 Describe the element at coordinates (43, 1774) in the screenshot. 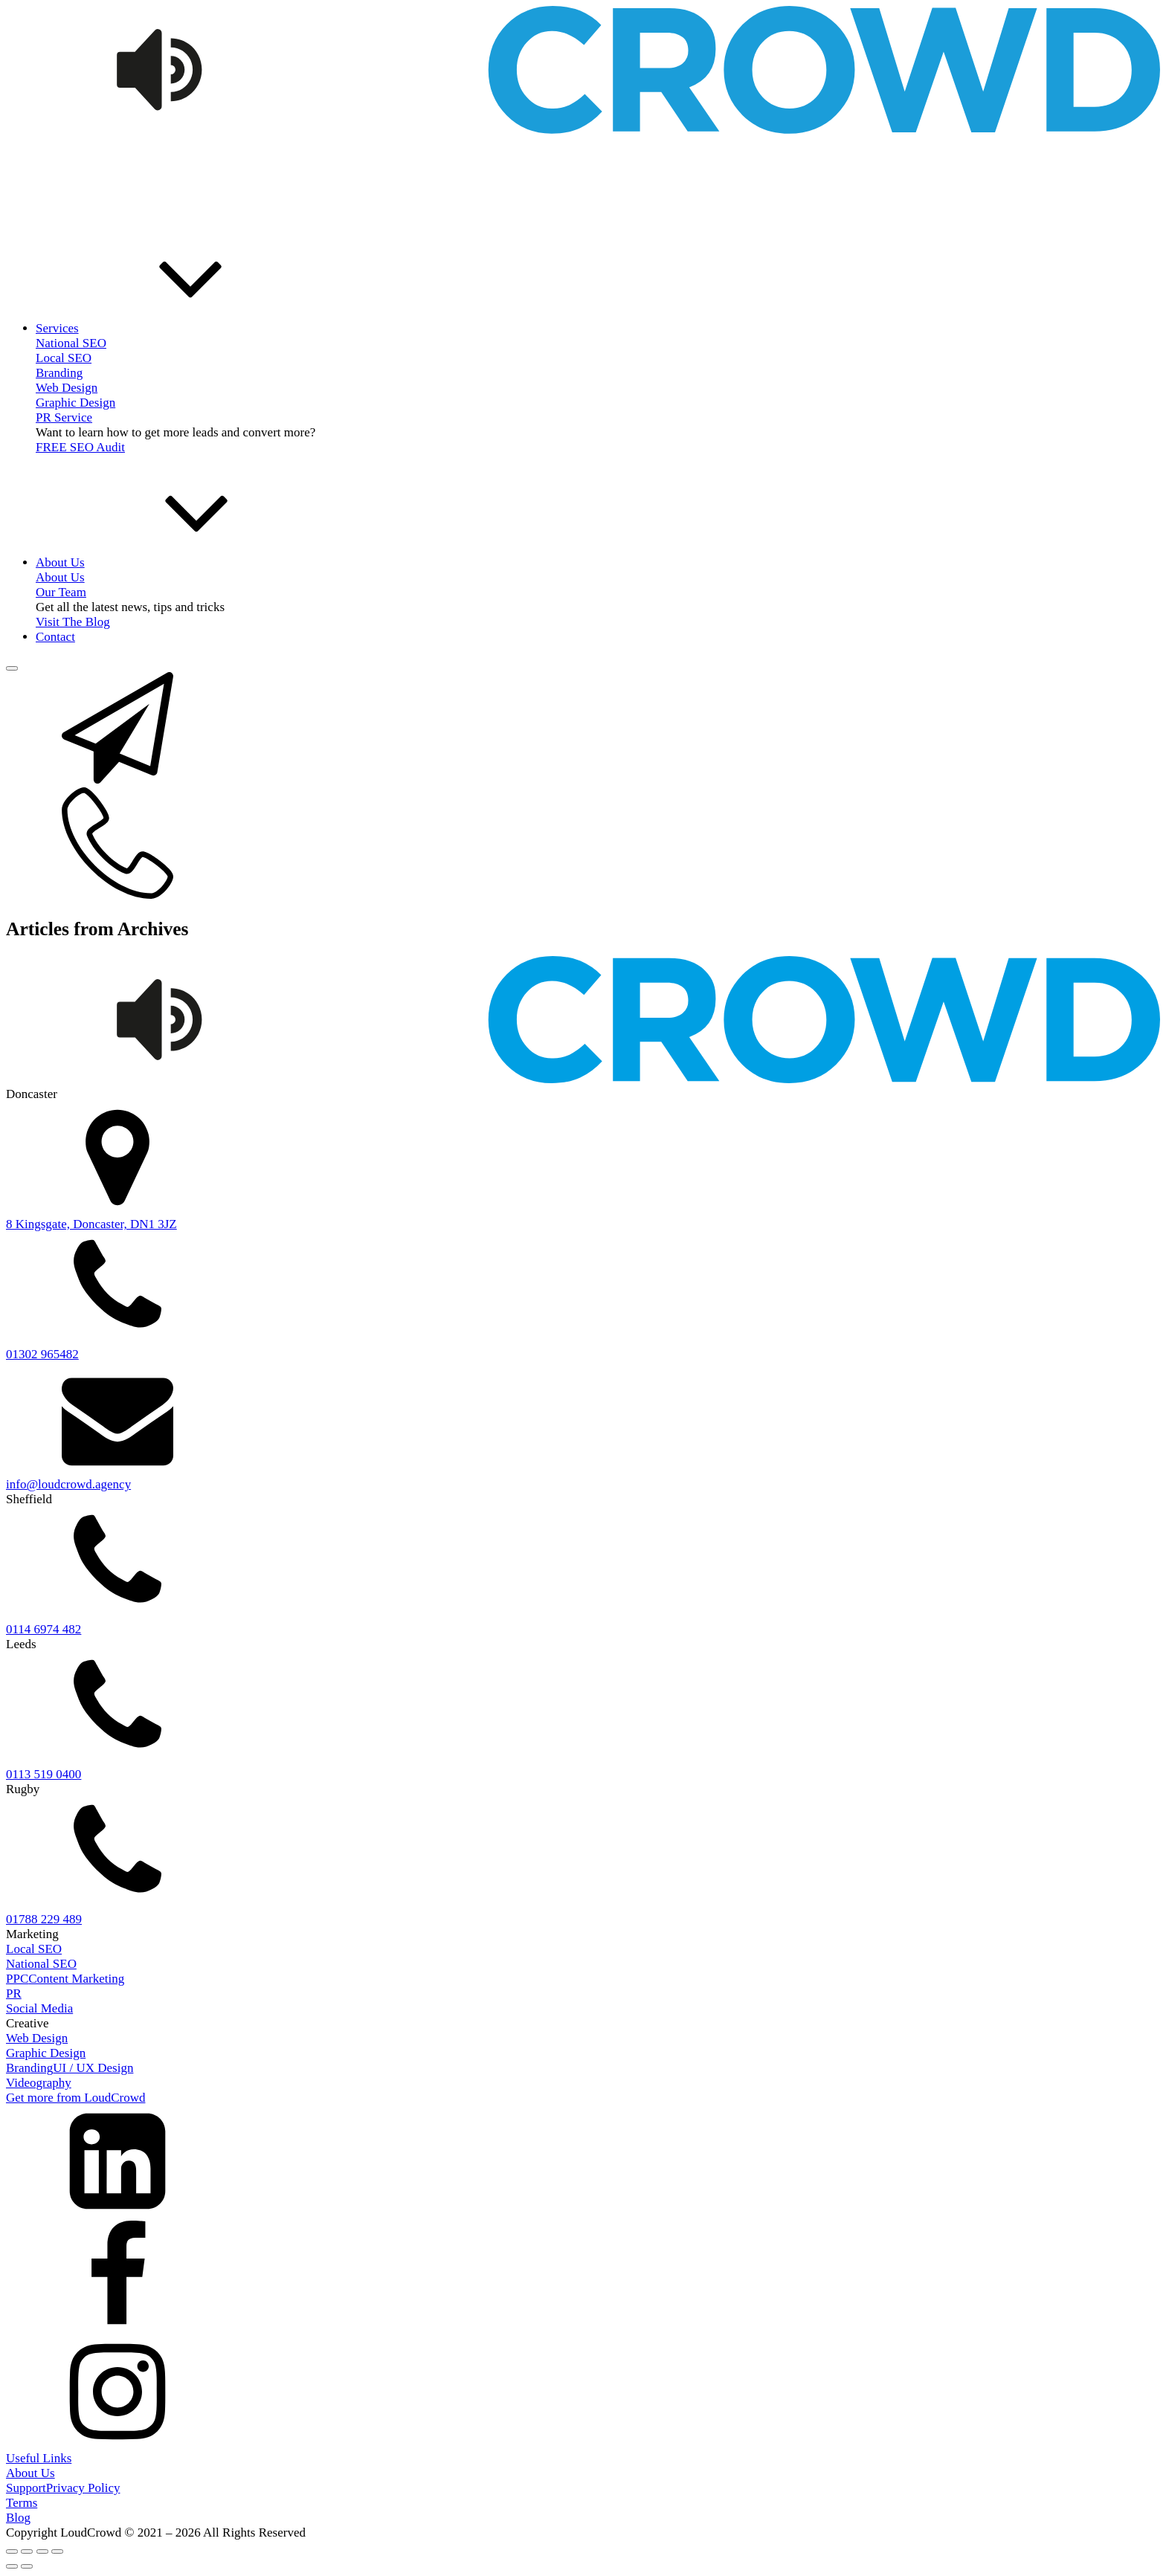

I see `0113 519 0400` at that location.